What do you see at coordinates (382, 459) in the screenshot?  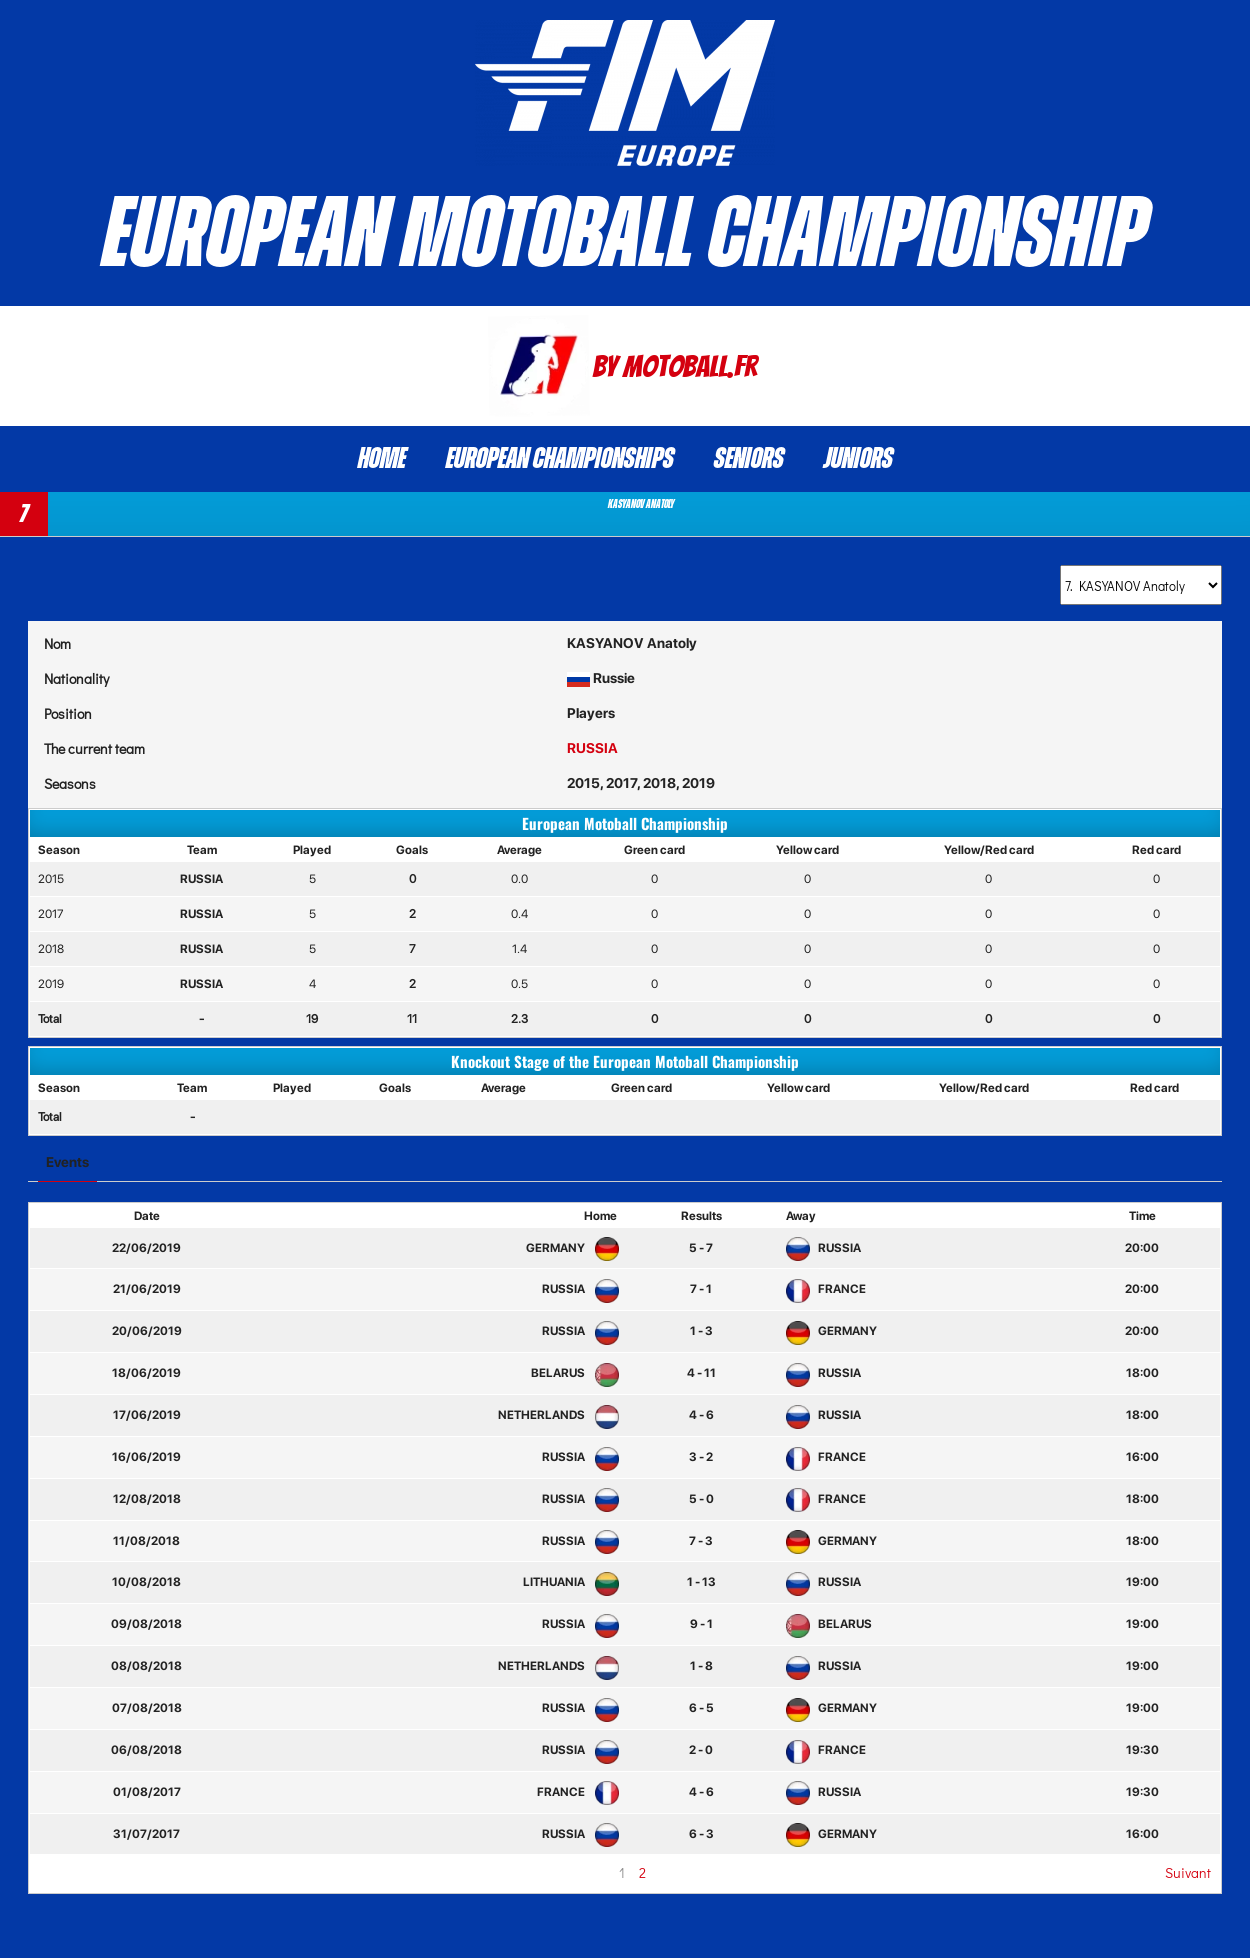 I see `Home` at bounding box center [382, 459].